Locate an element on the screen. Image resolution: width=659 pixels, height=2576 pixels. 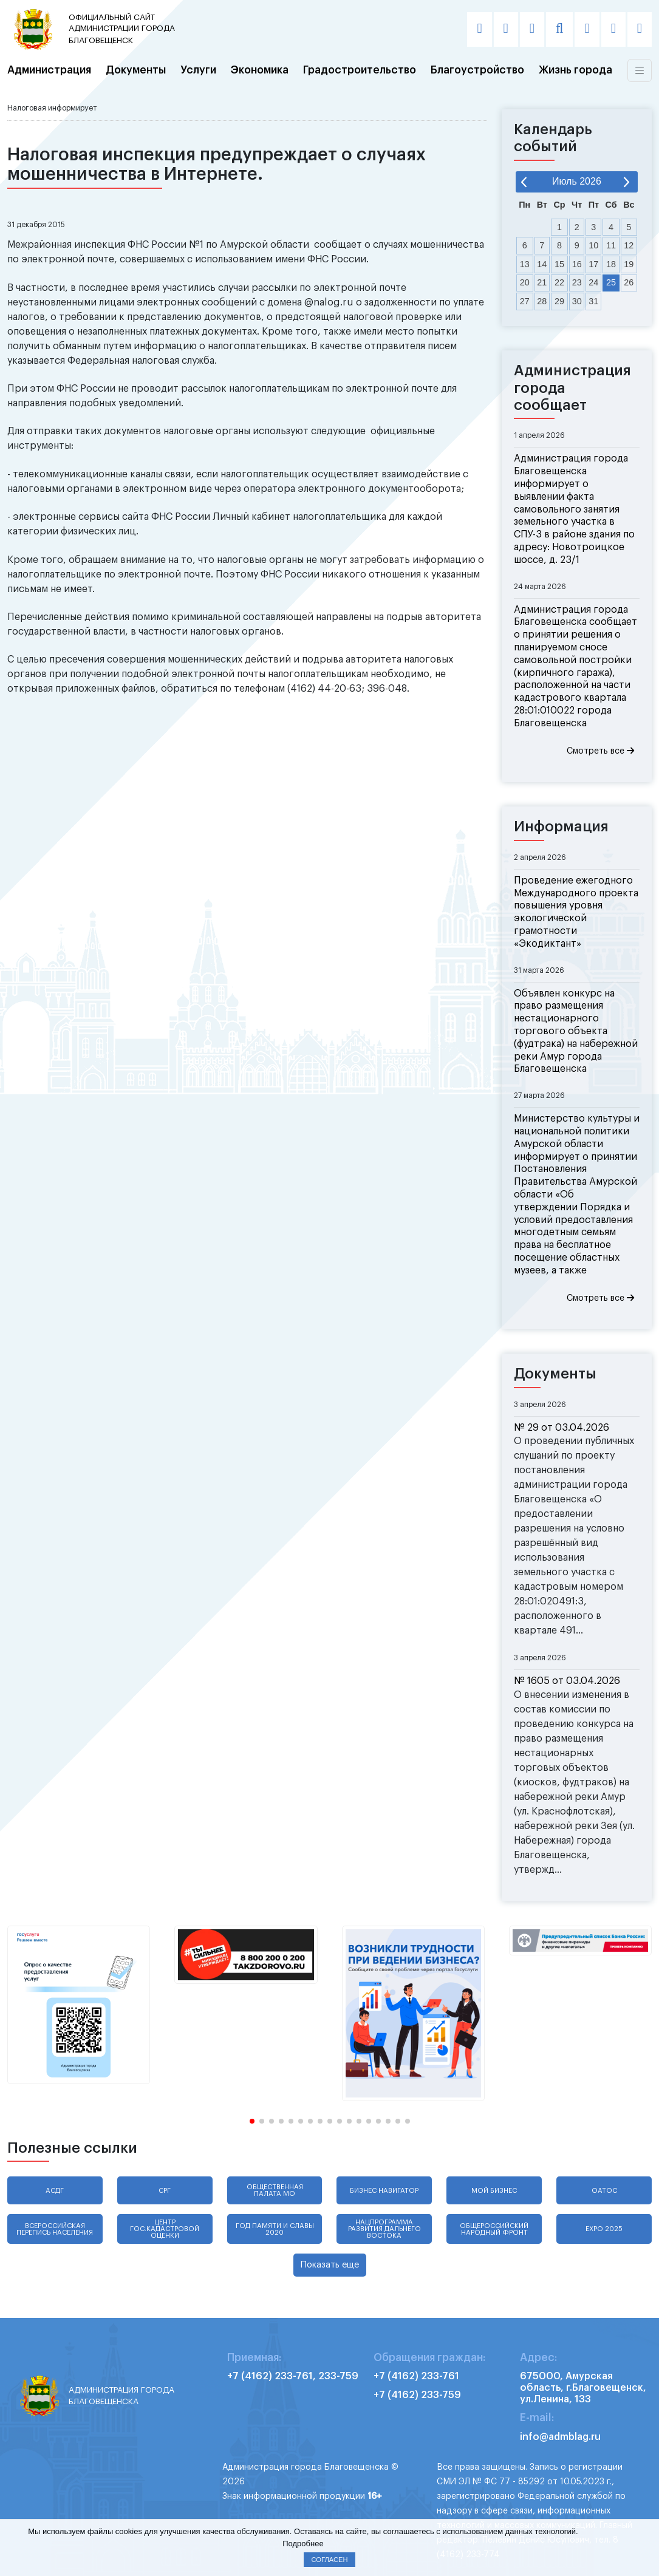
[button] is located at coordinates (252, 2121).